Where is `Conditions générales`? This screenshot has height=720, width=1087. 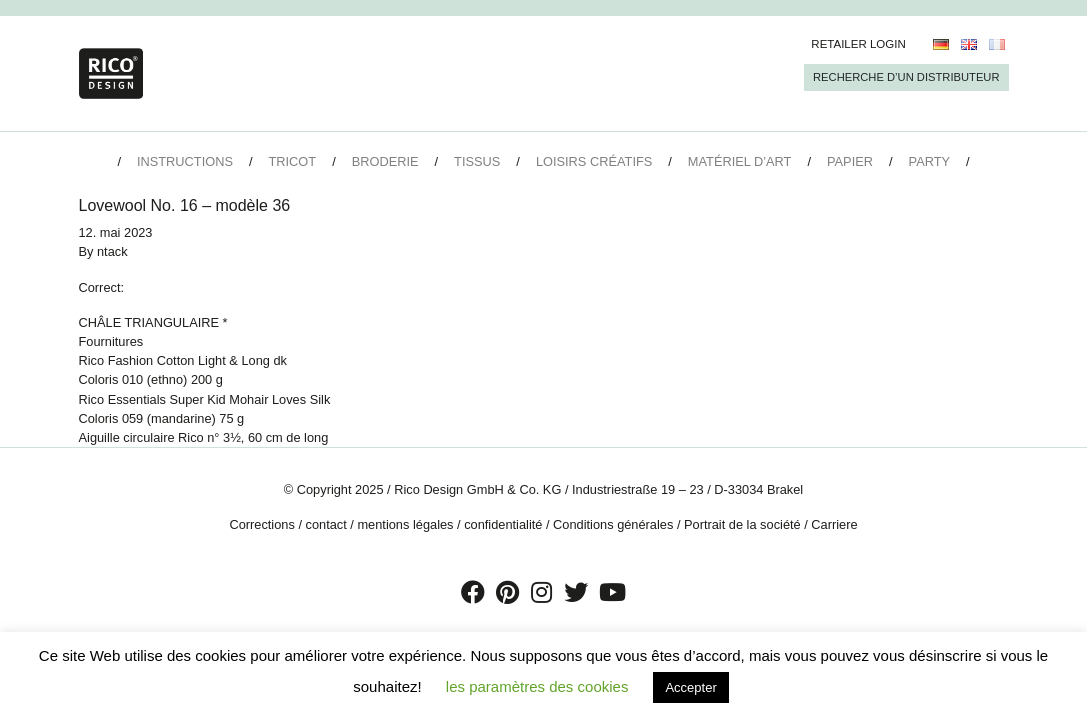 Conditions générales is located at coordinates (613, 524).